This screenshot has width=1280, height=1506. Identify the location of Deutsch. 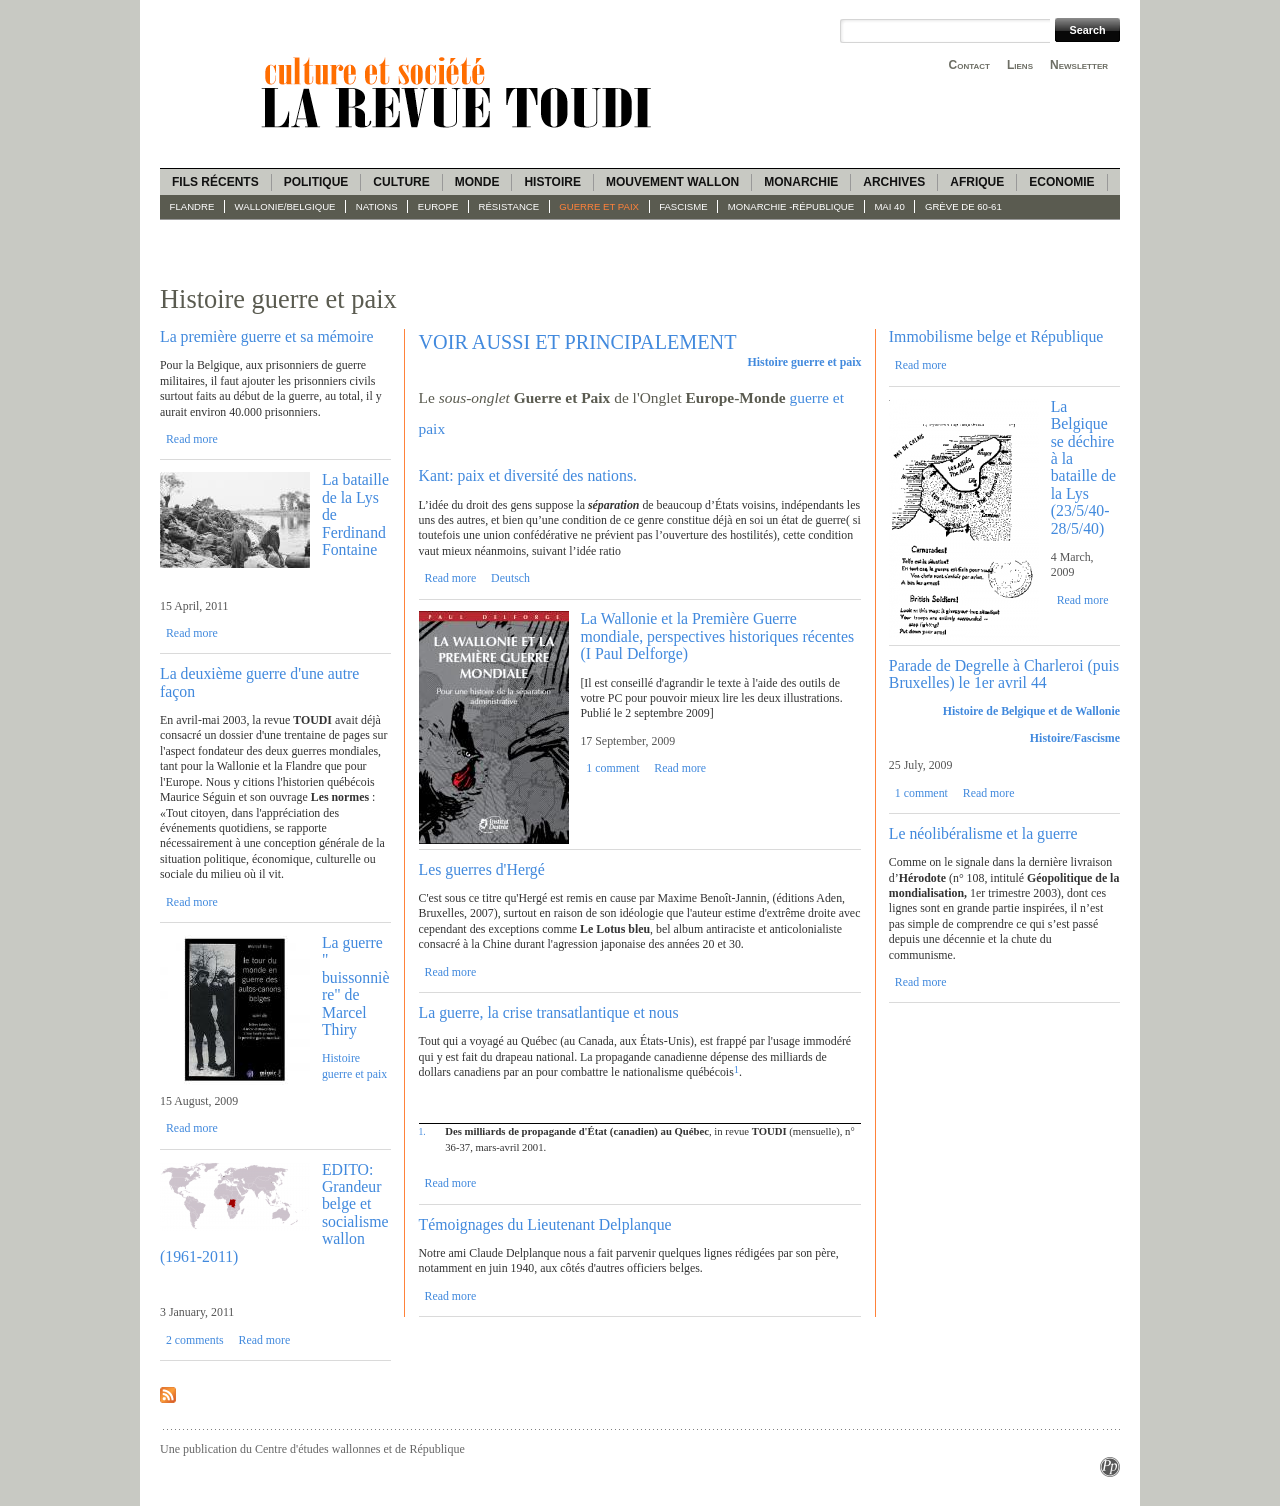
(510, 578).